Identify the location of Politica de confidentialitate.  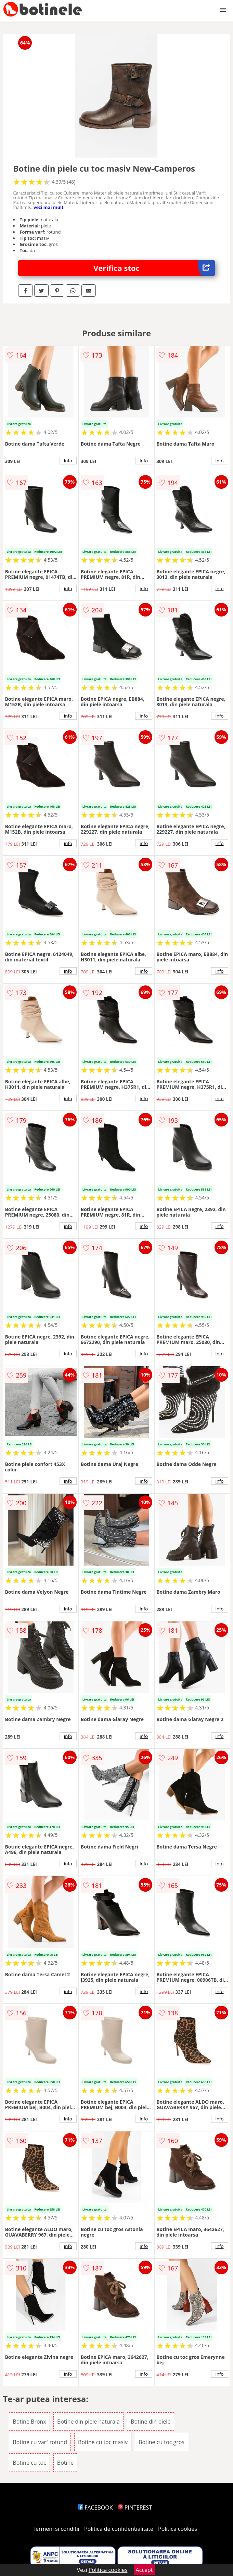
(118, 2529).